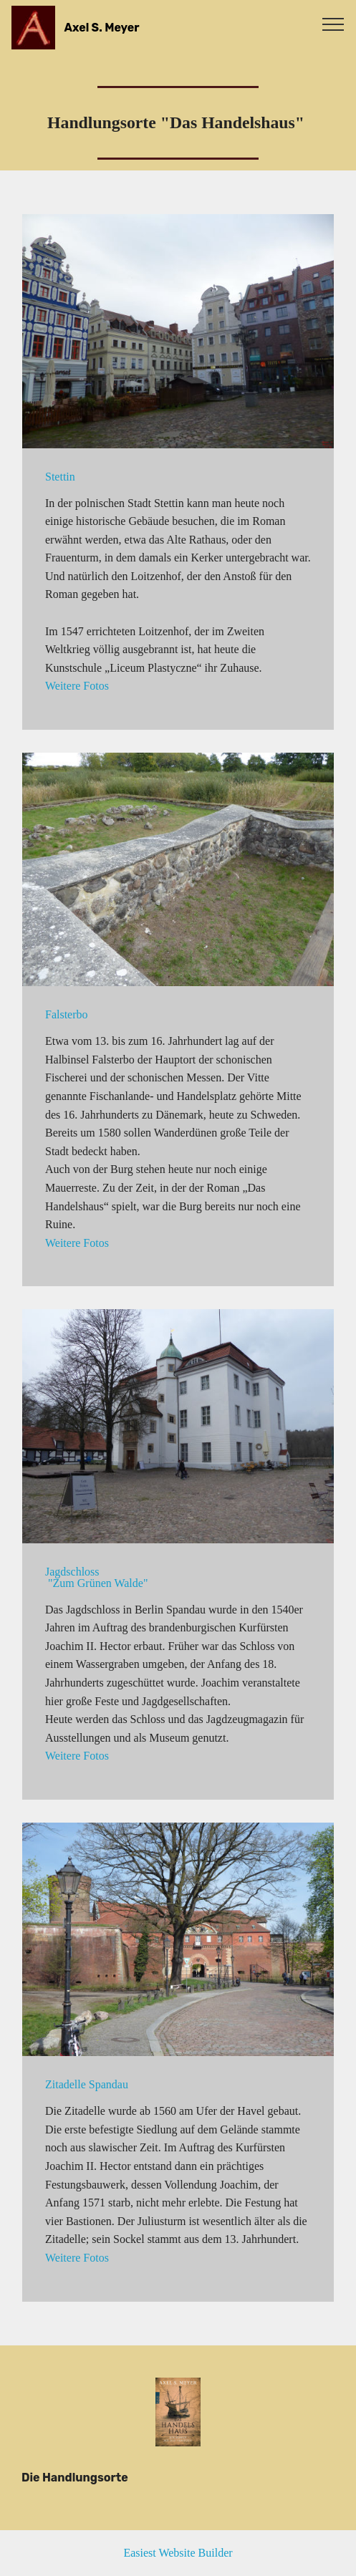 This screenshot has height=2576, width=356. I want to click on Zitadelle Spandau, so click(86, 2084).